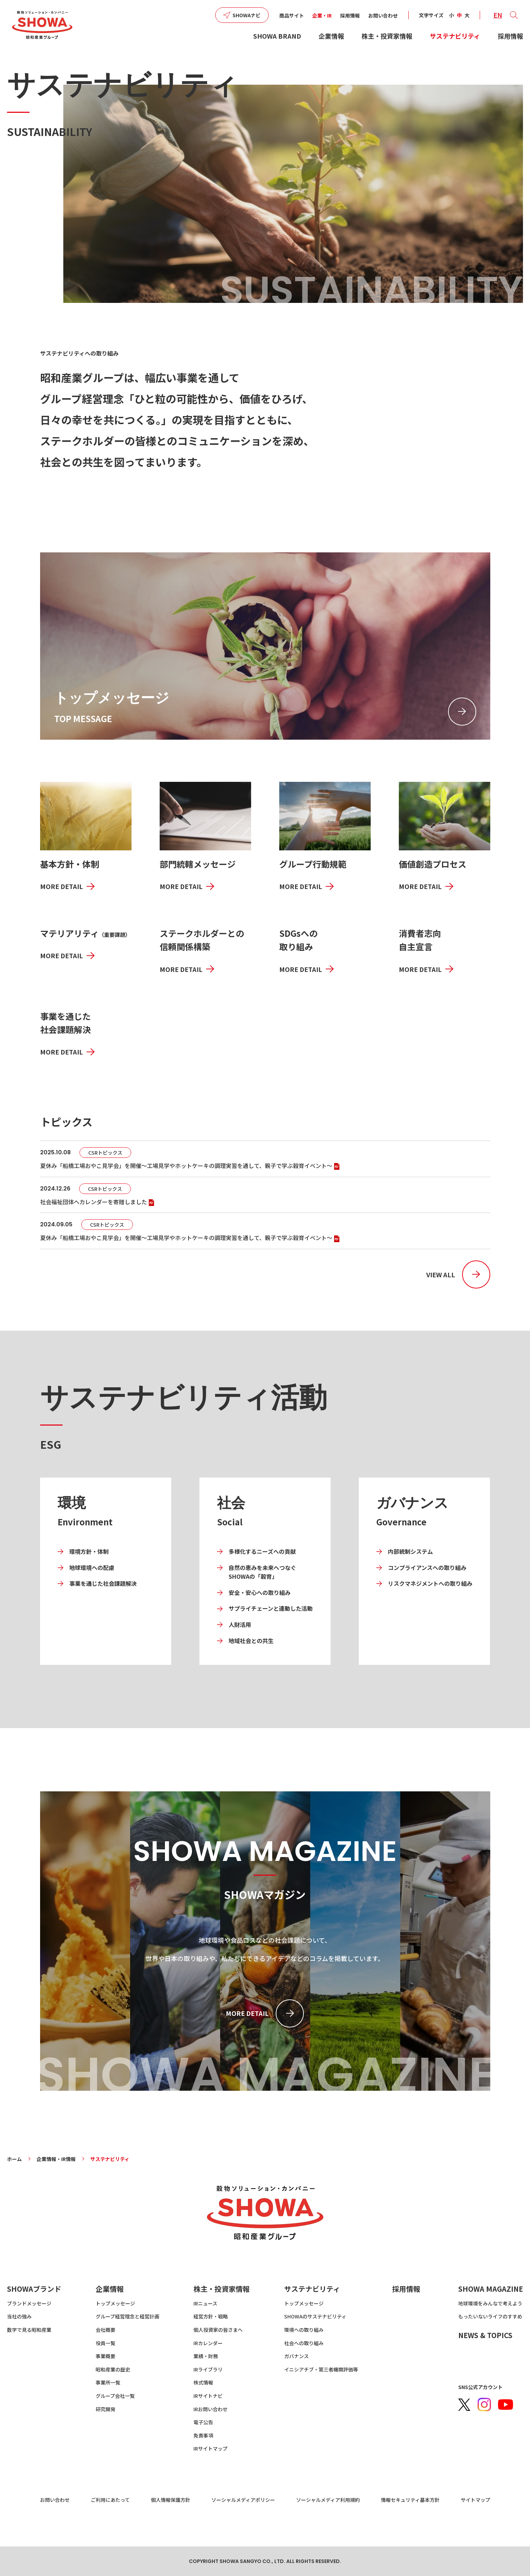 Image resolution: width=530 pixels, height=2576 pixels. Describe the element at coordinates (105, 2343) in the screenshot. I see `役員一覧` at that location.